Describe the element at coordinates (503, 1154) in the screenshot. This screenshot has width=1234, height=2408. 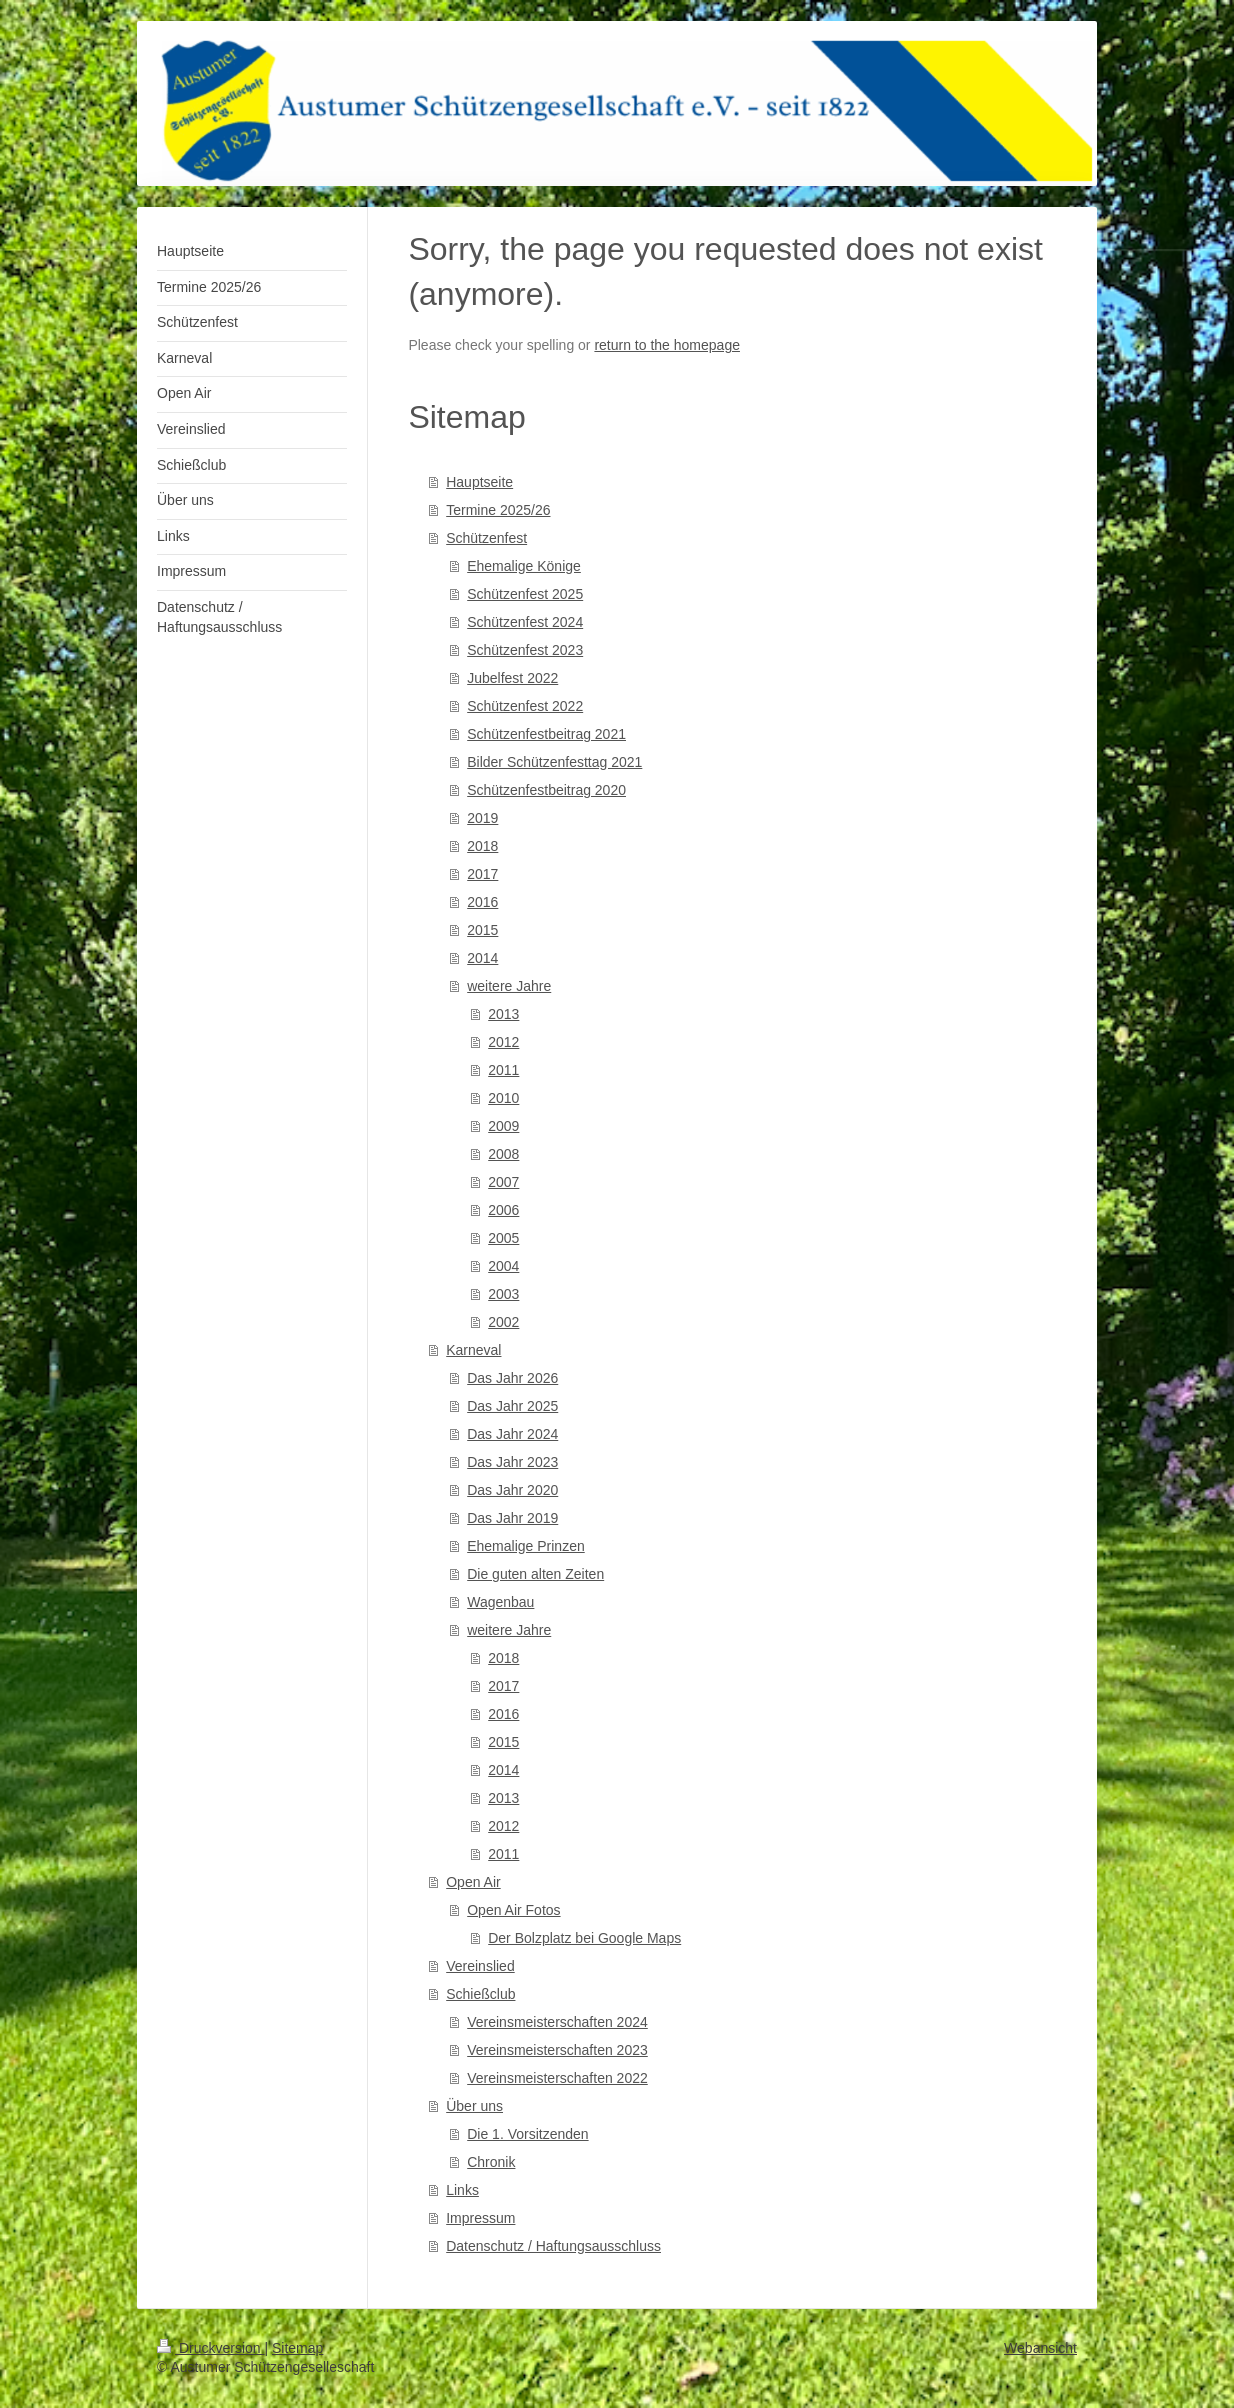
I see `2008` at that location.